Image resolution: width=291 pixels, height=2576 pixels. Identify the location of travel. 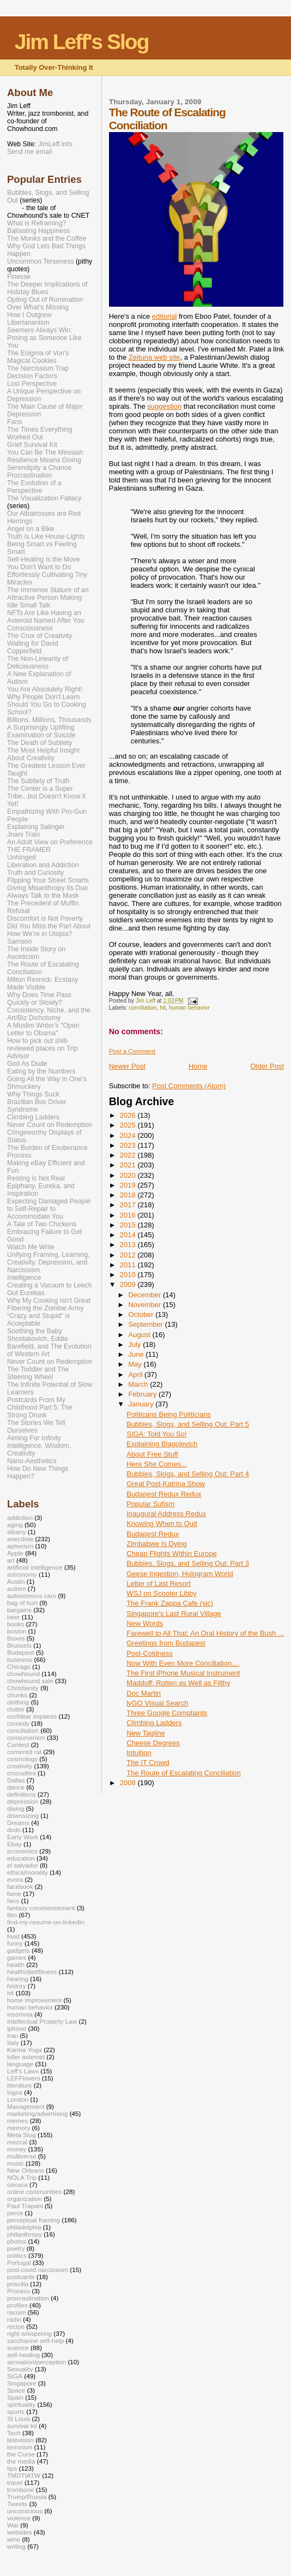
(15, 2482).